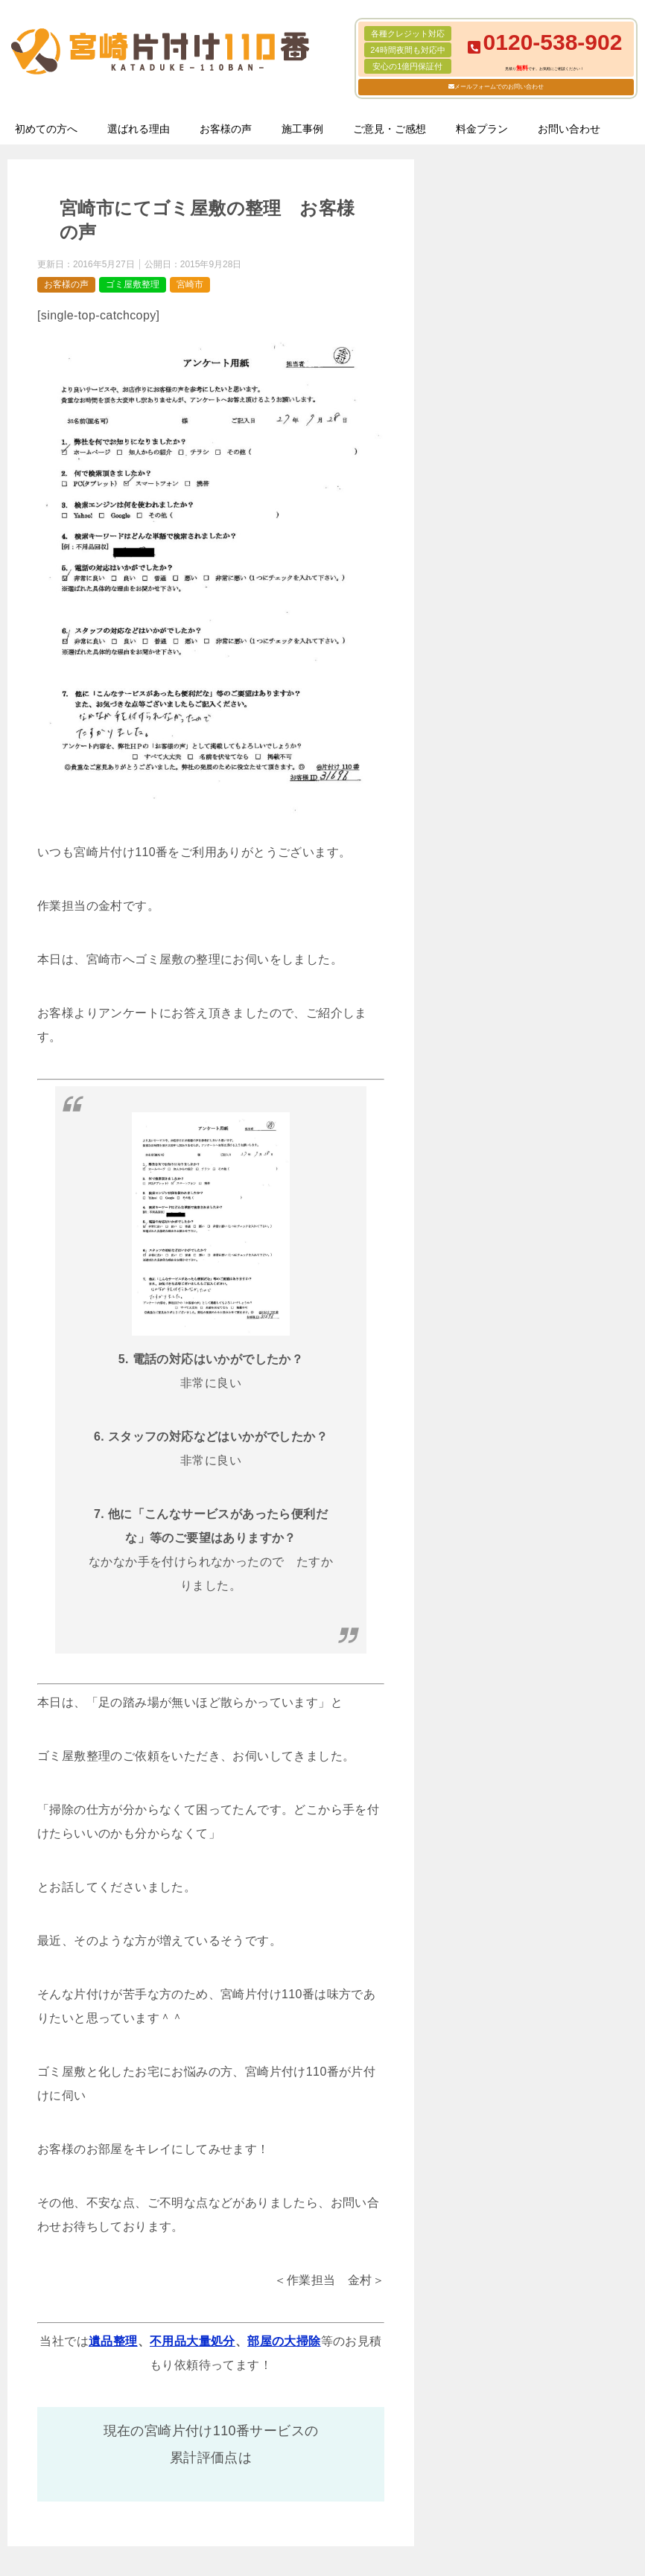  I want to click on 施工事例, so click(302, 129).